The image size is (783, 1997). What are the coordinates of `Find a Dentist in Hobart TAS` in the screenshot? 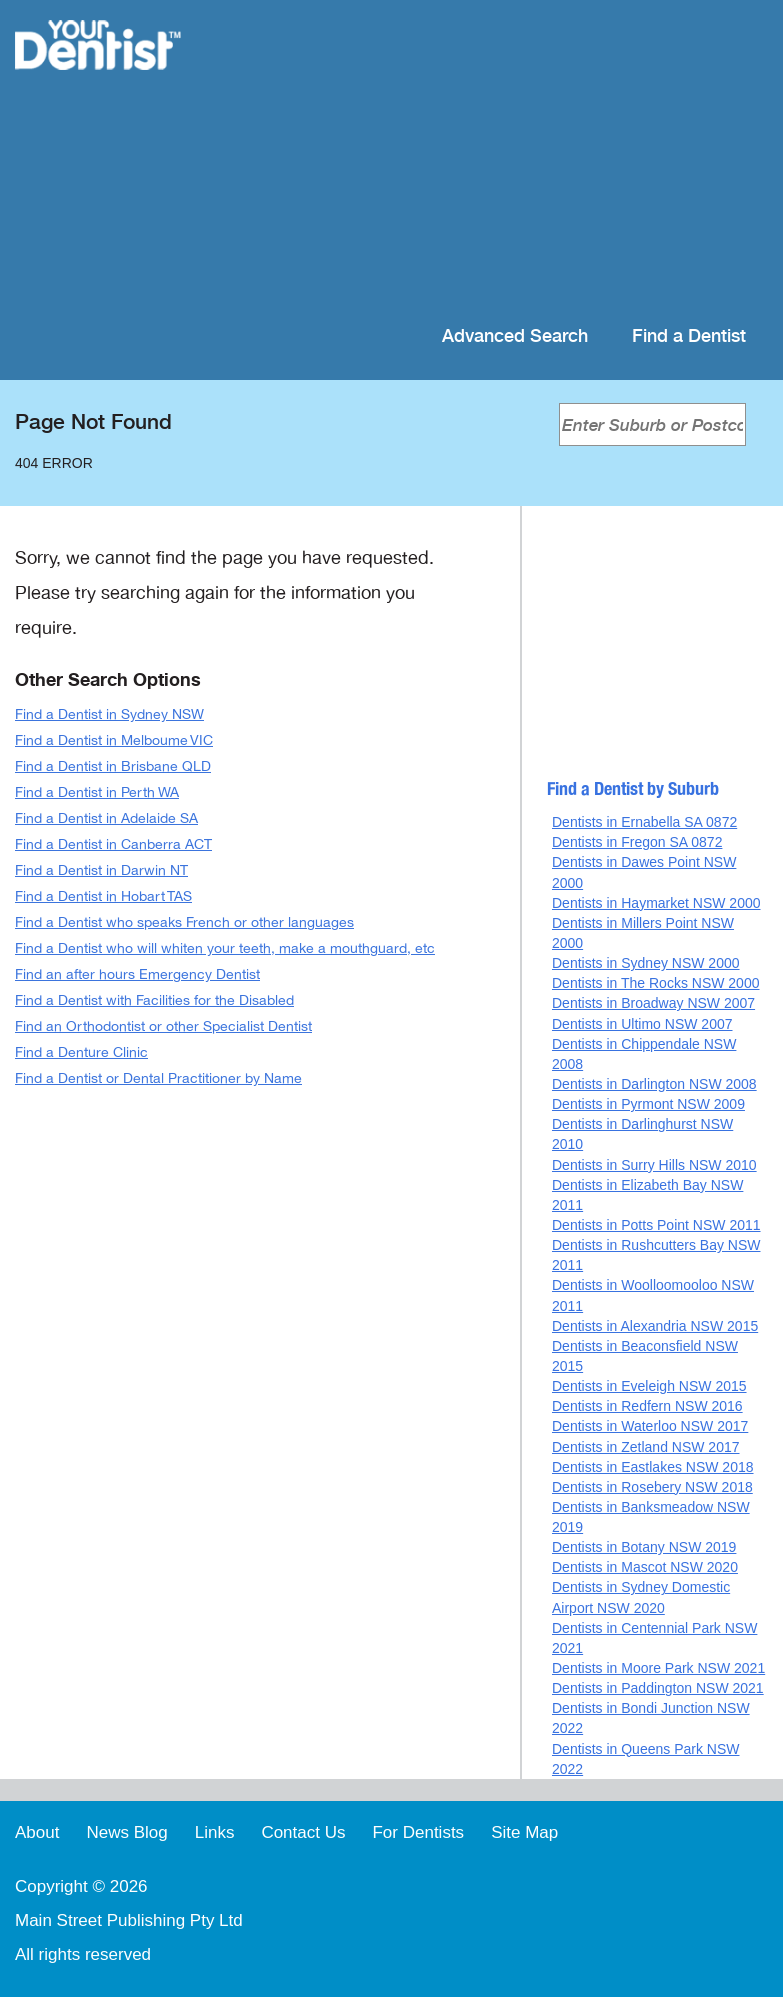 It's located at (103, 896).